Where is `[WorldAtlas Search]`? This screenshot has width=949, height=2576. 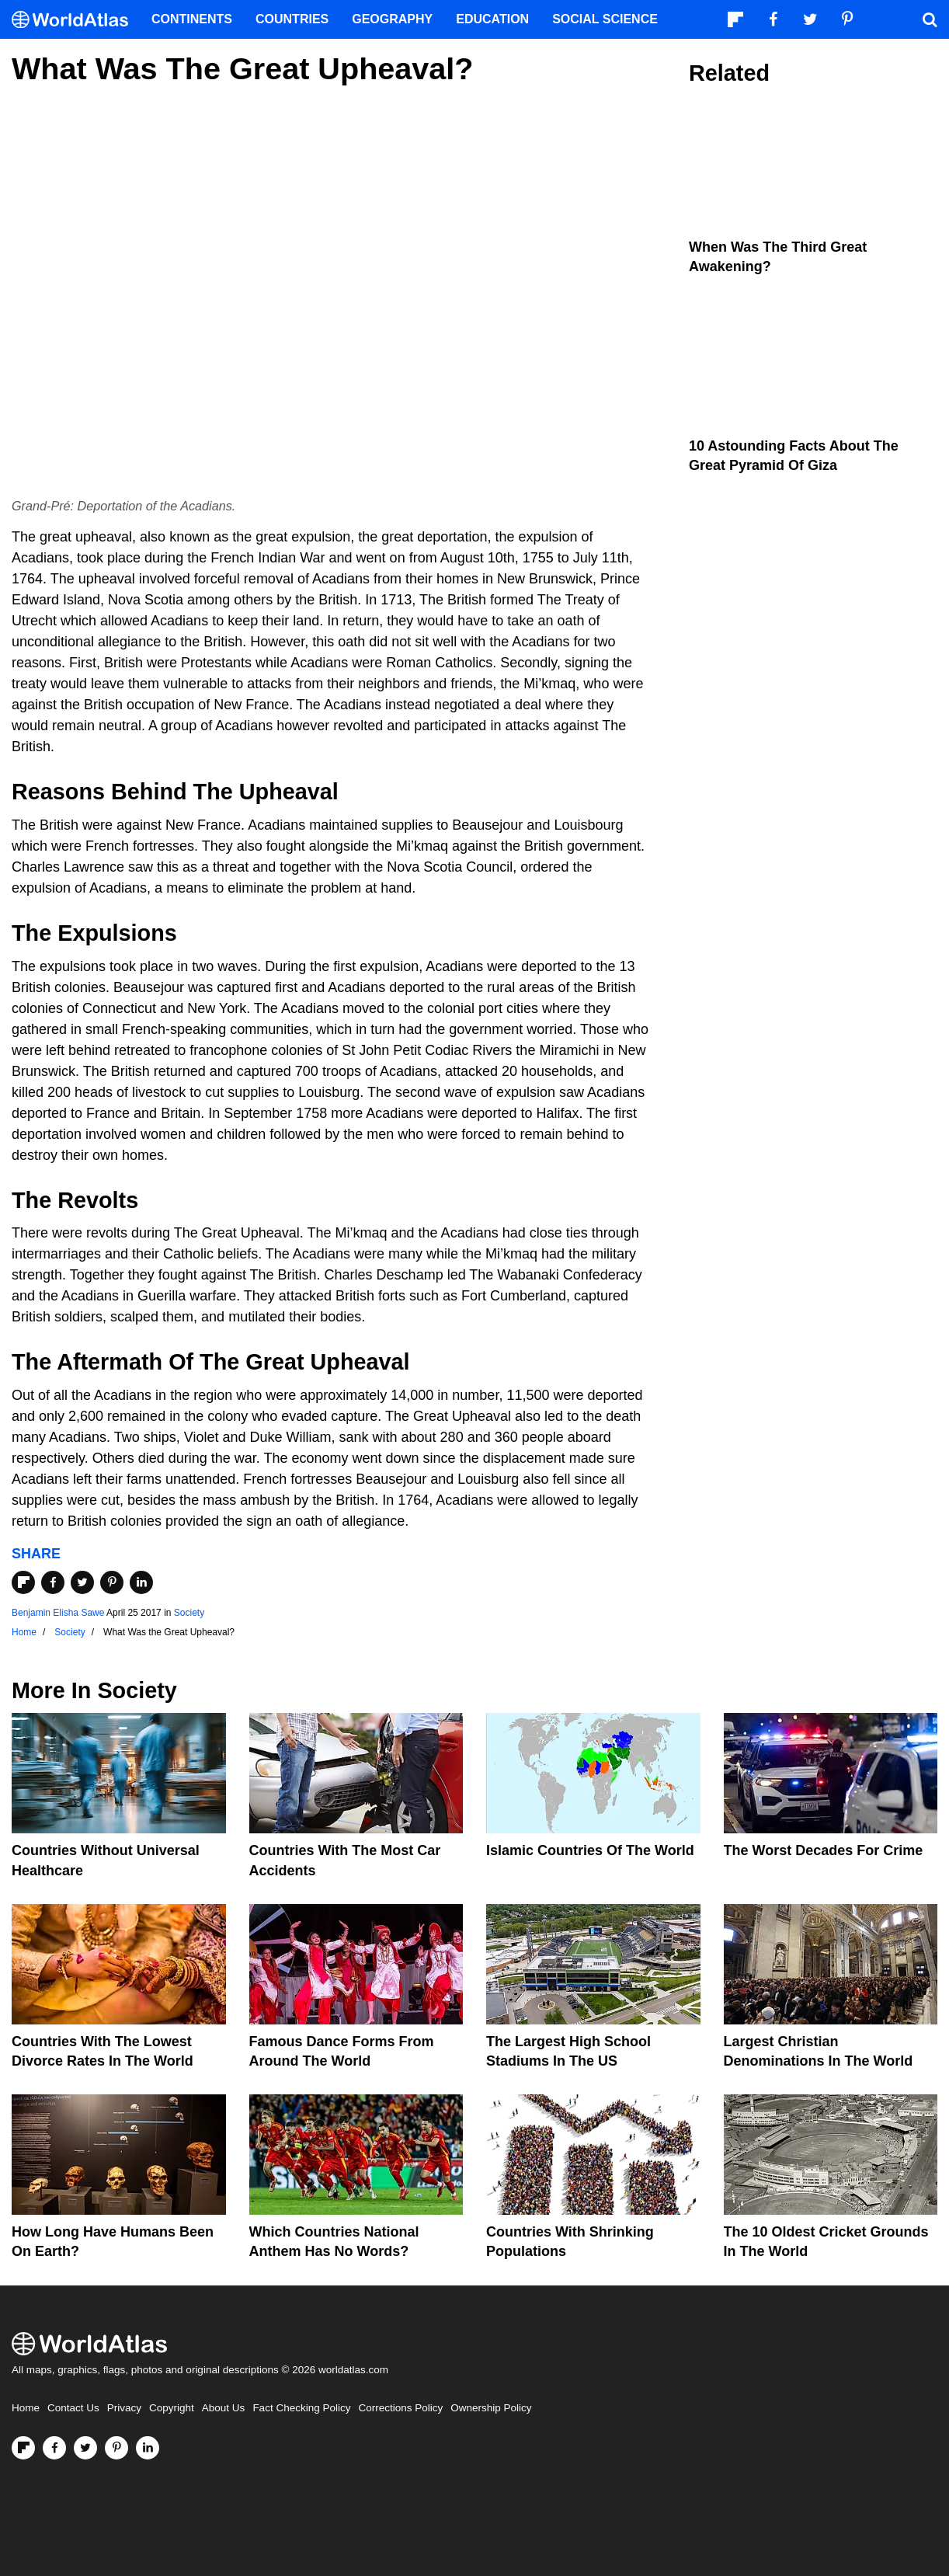 [WorldAtlas Search] is located at coordinates (929, 19).